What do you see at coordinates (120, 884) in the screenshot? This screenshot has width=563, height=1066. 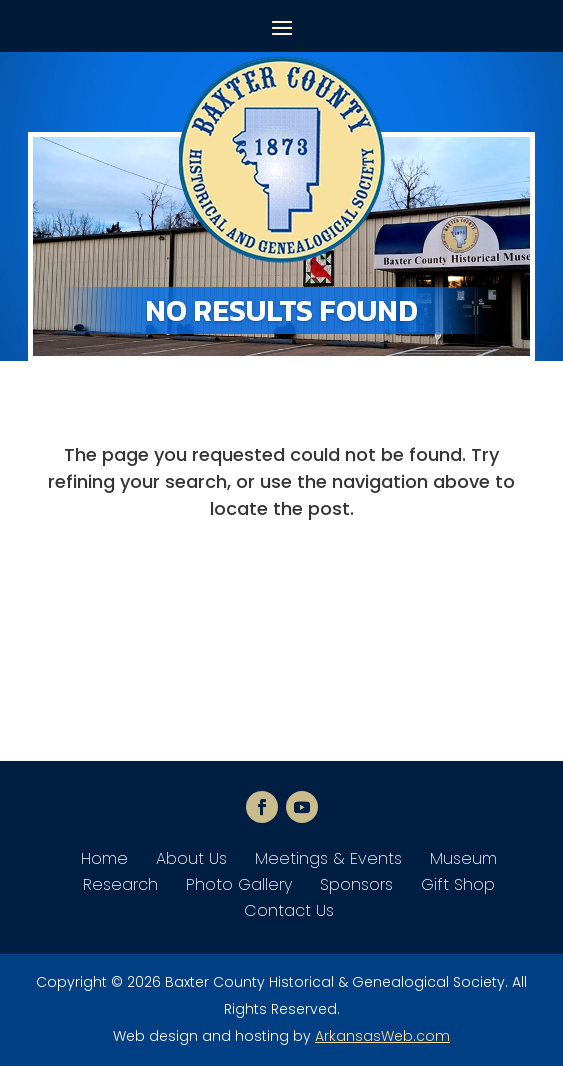 I see `Research` at bounding box center [120, 884].